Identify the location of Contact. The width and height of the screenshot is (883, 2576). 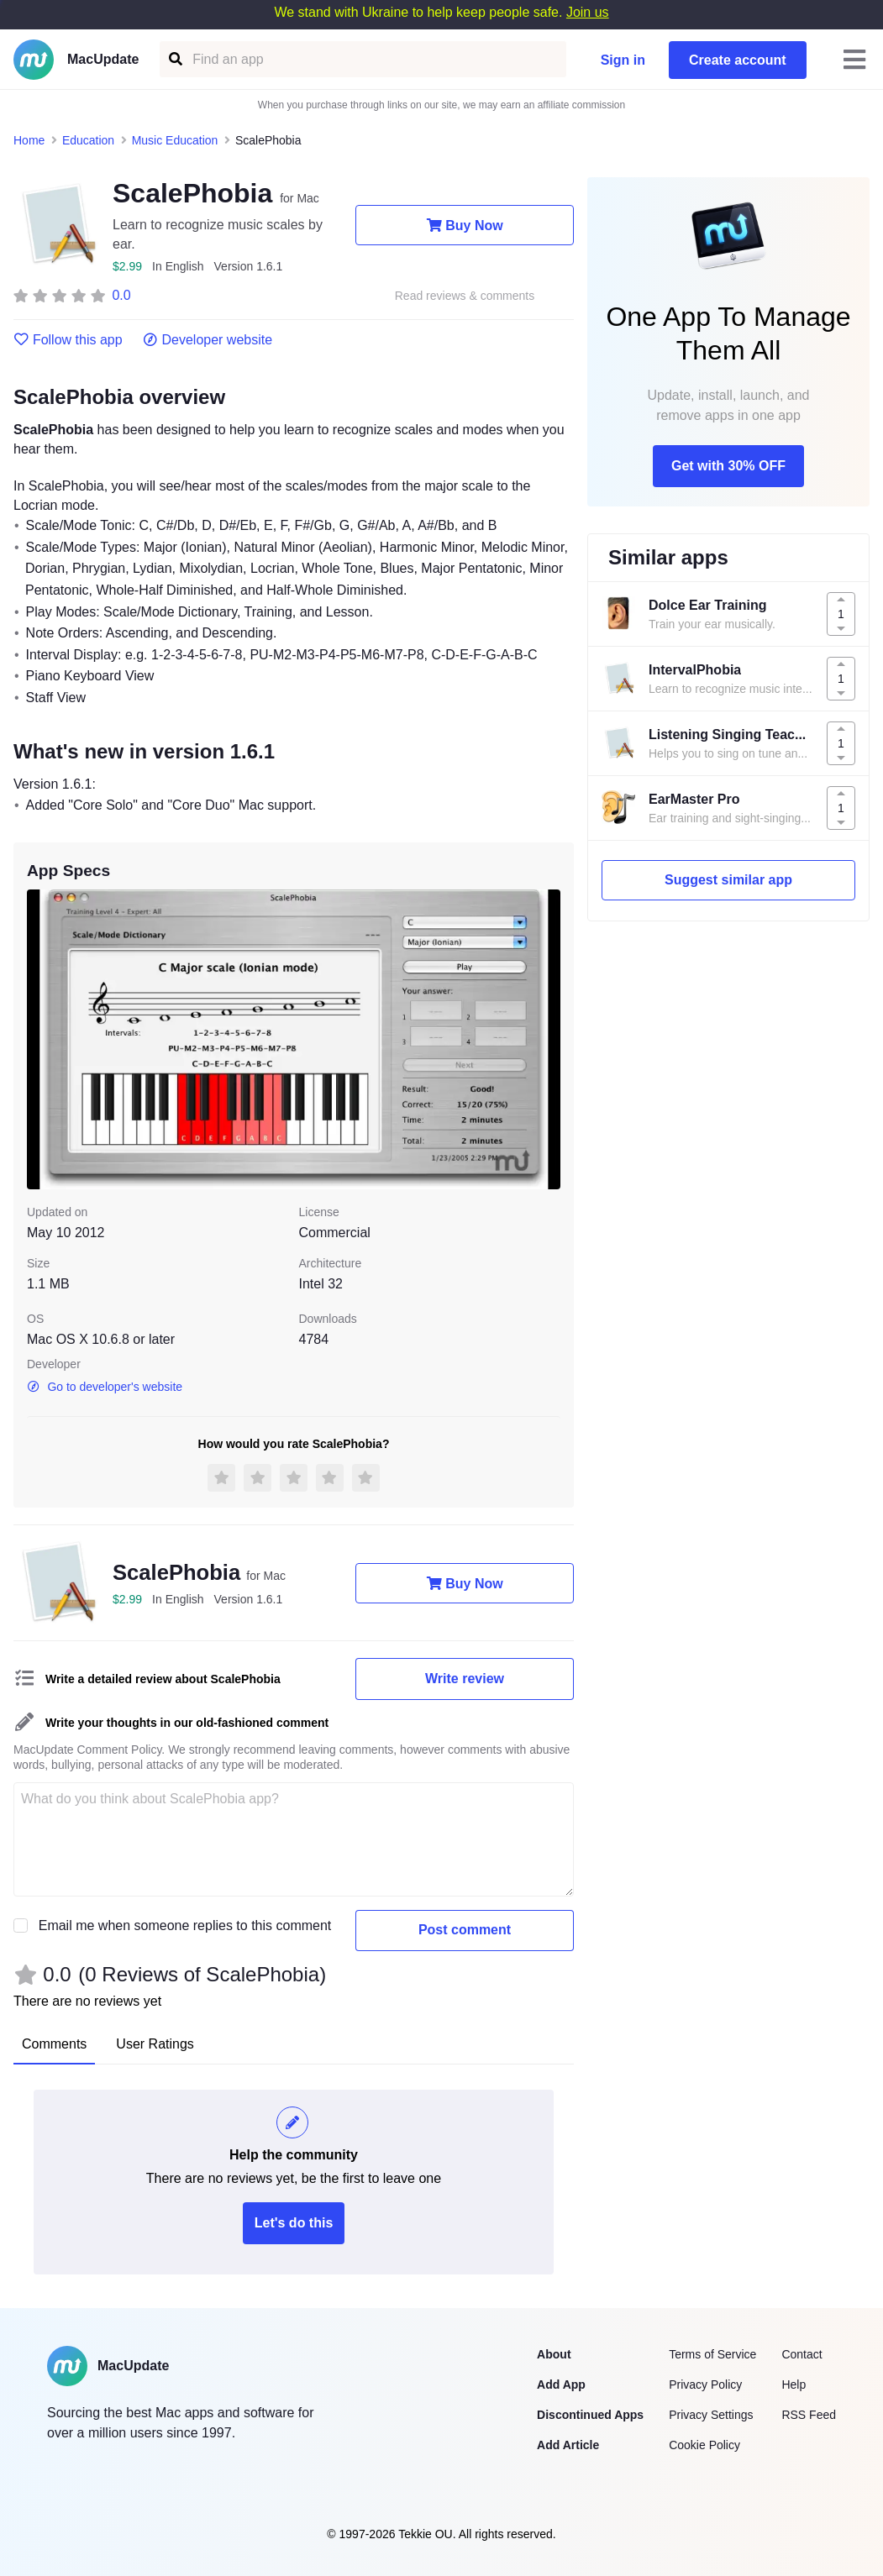
(801, 2354).